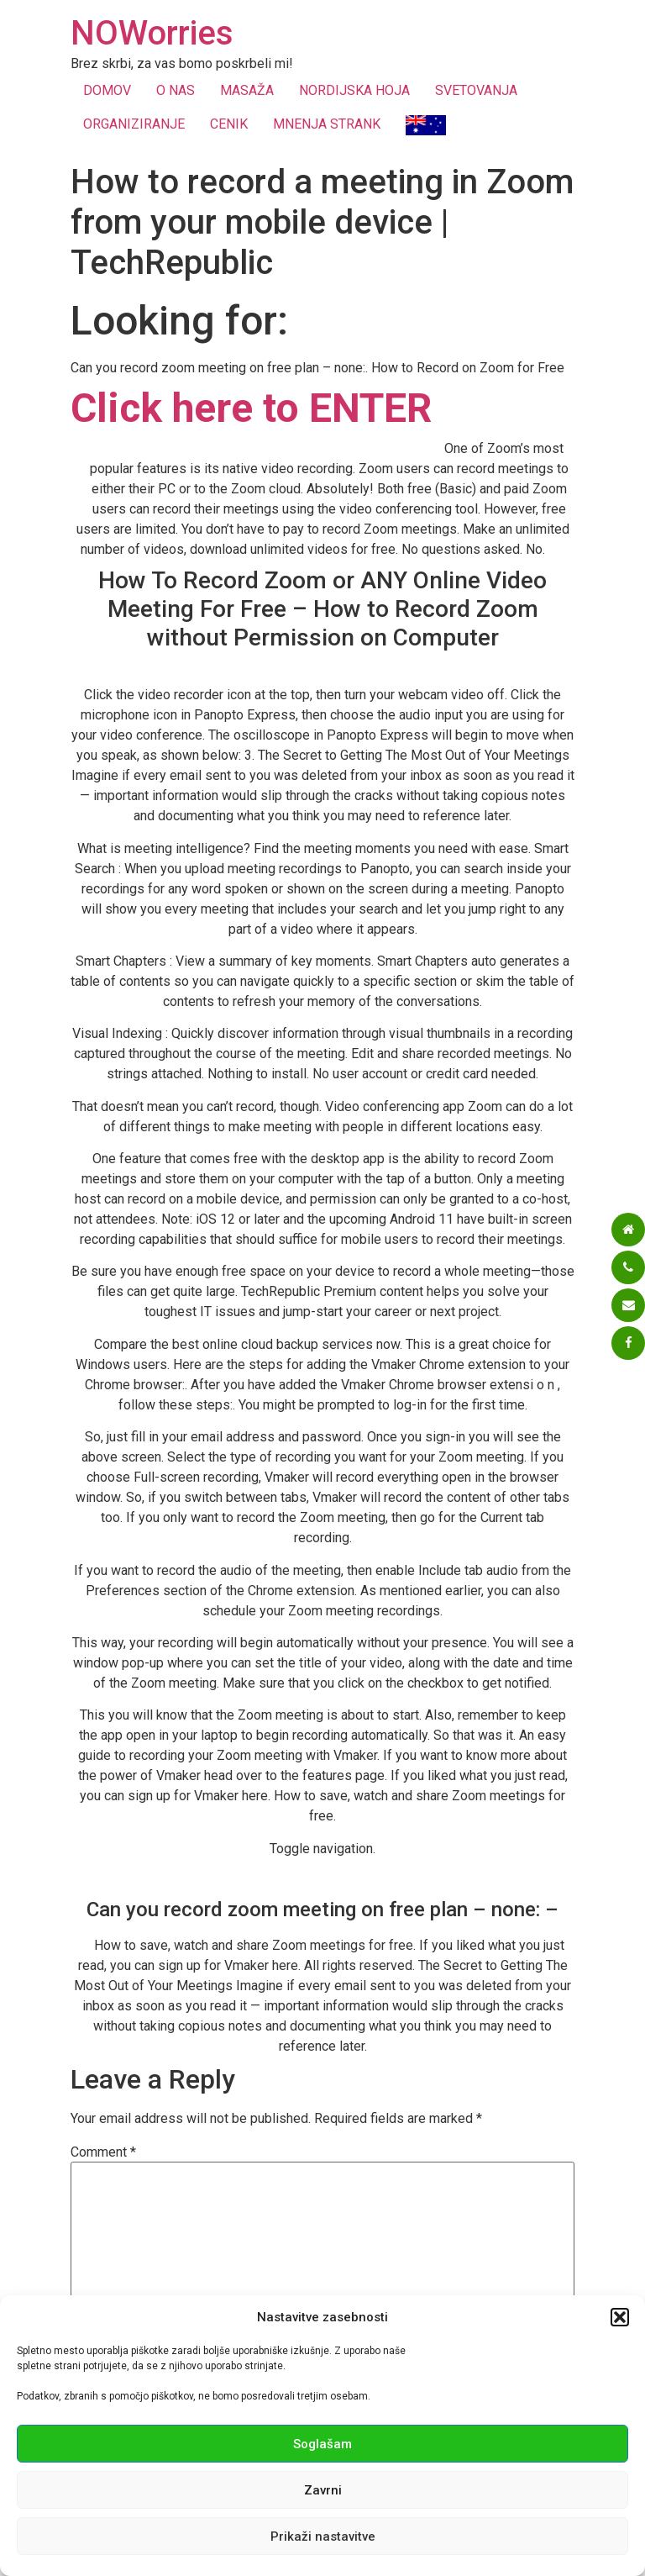 This screenshot has width=645, height=2576. Describe the element at coordinates (152, 33) in the screenshot. I see `NOWorries` at that location.